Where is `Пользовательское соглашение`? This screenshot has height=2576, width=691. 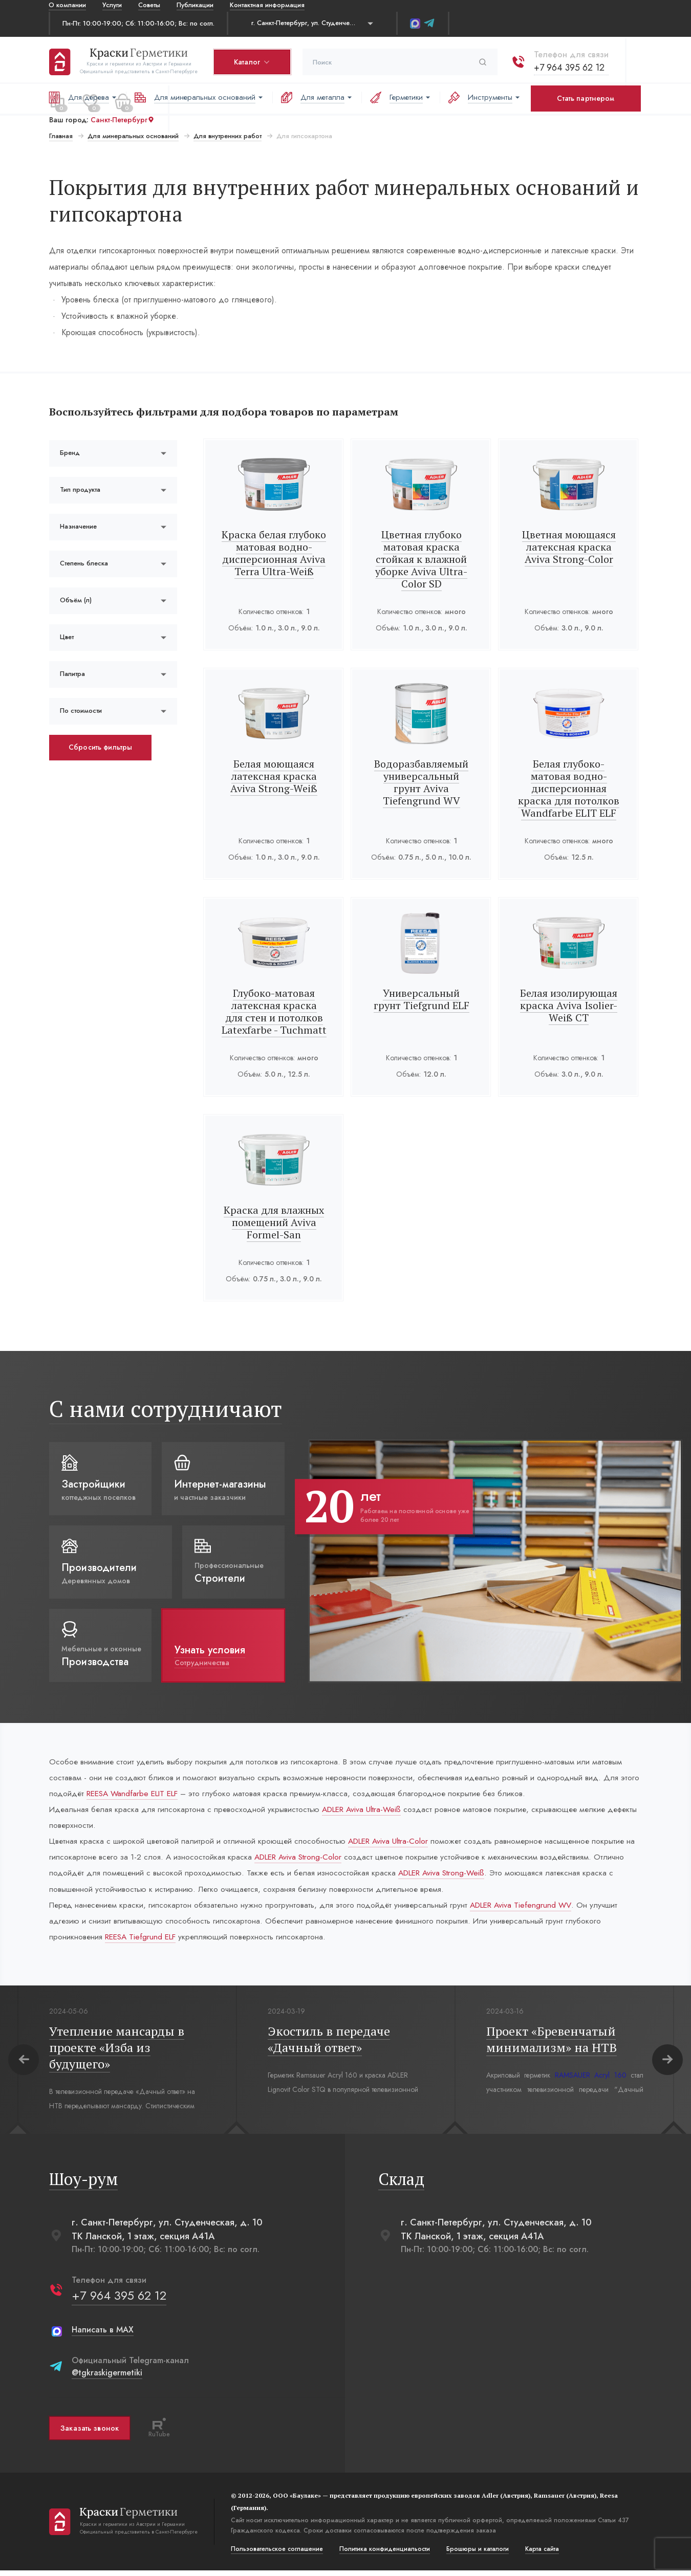 Пользовательское соглашение is located at coordinates (276, 2554).